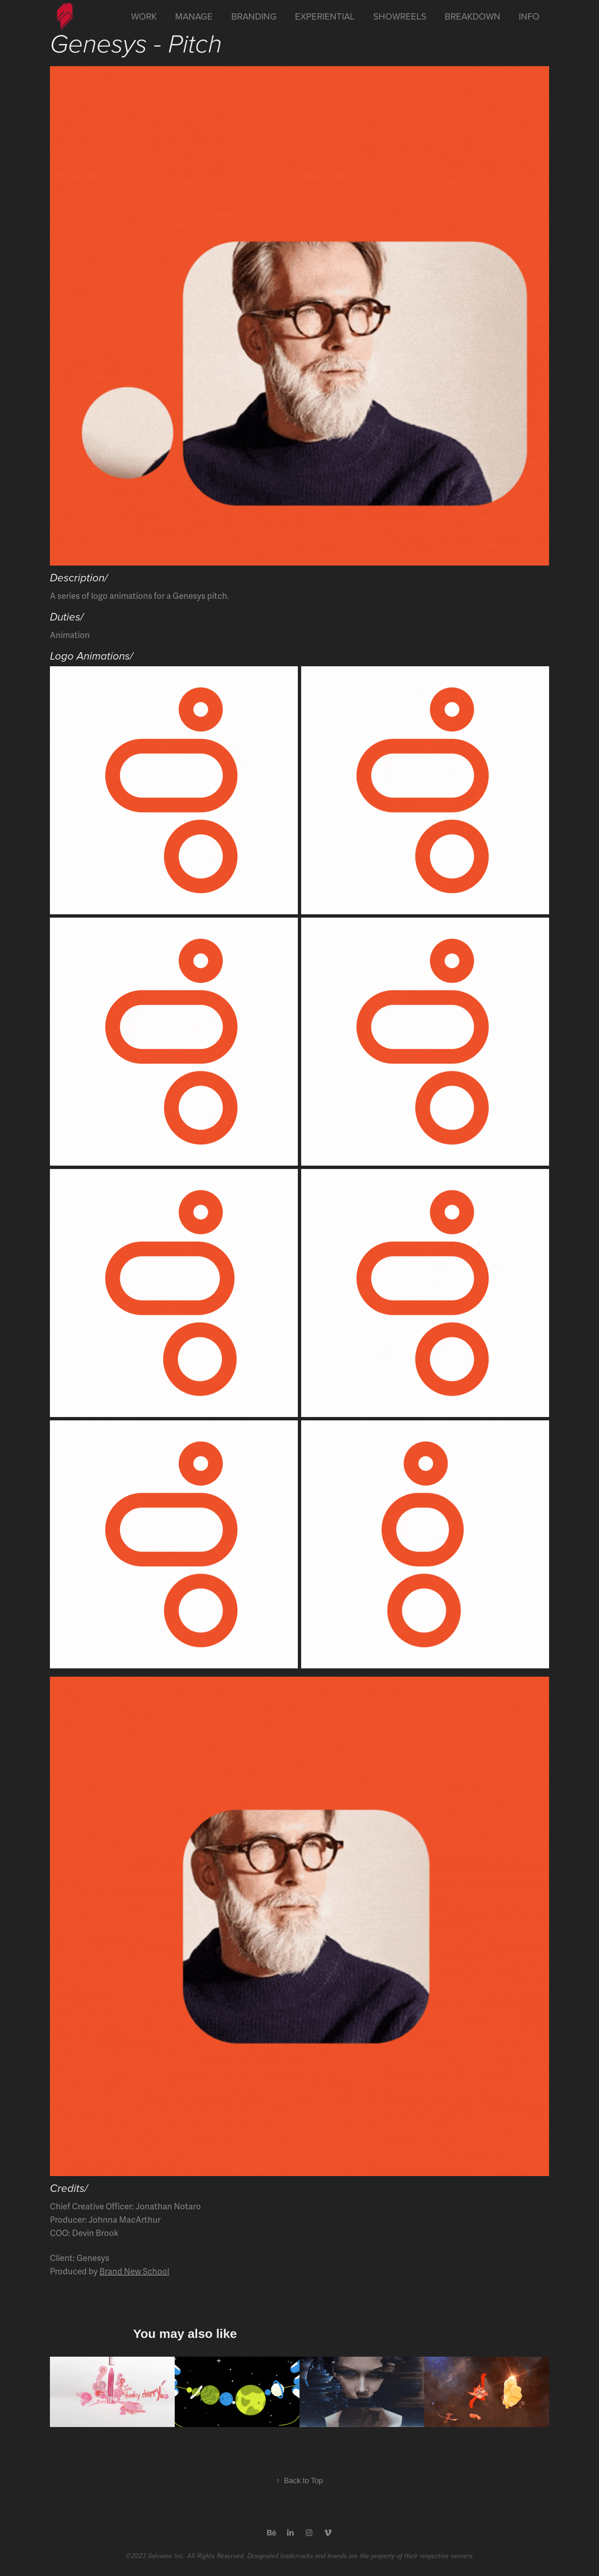 The width and height of the screenshot is (599, 2576). I want to click on Manage, so click(194, 16).